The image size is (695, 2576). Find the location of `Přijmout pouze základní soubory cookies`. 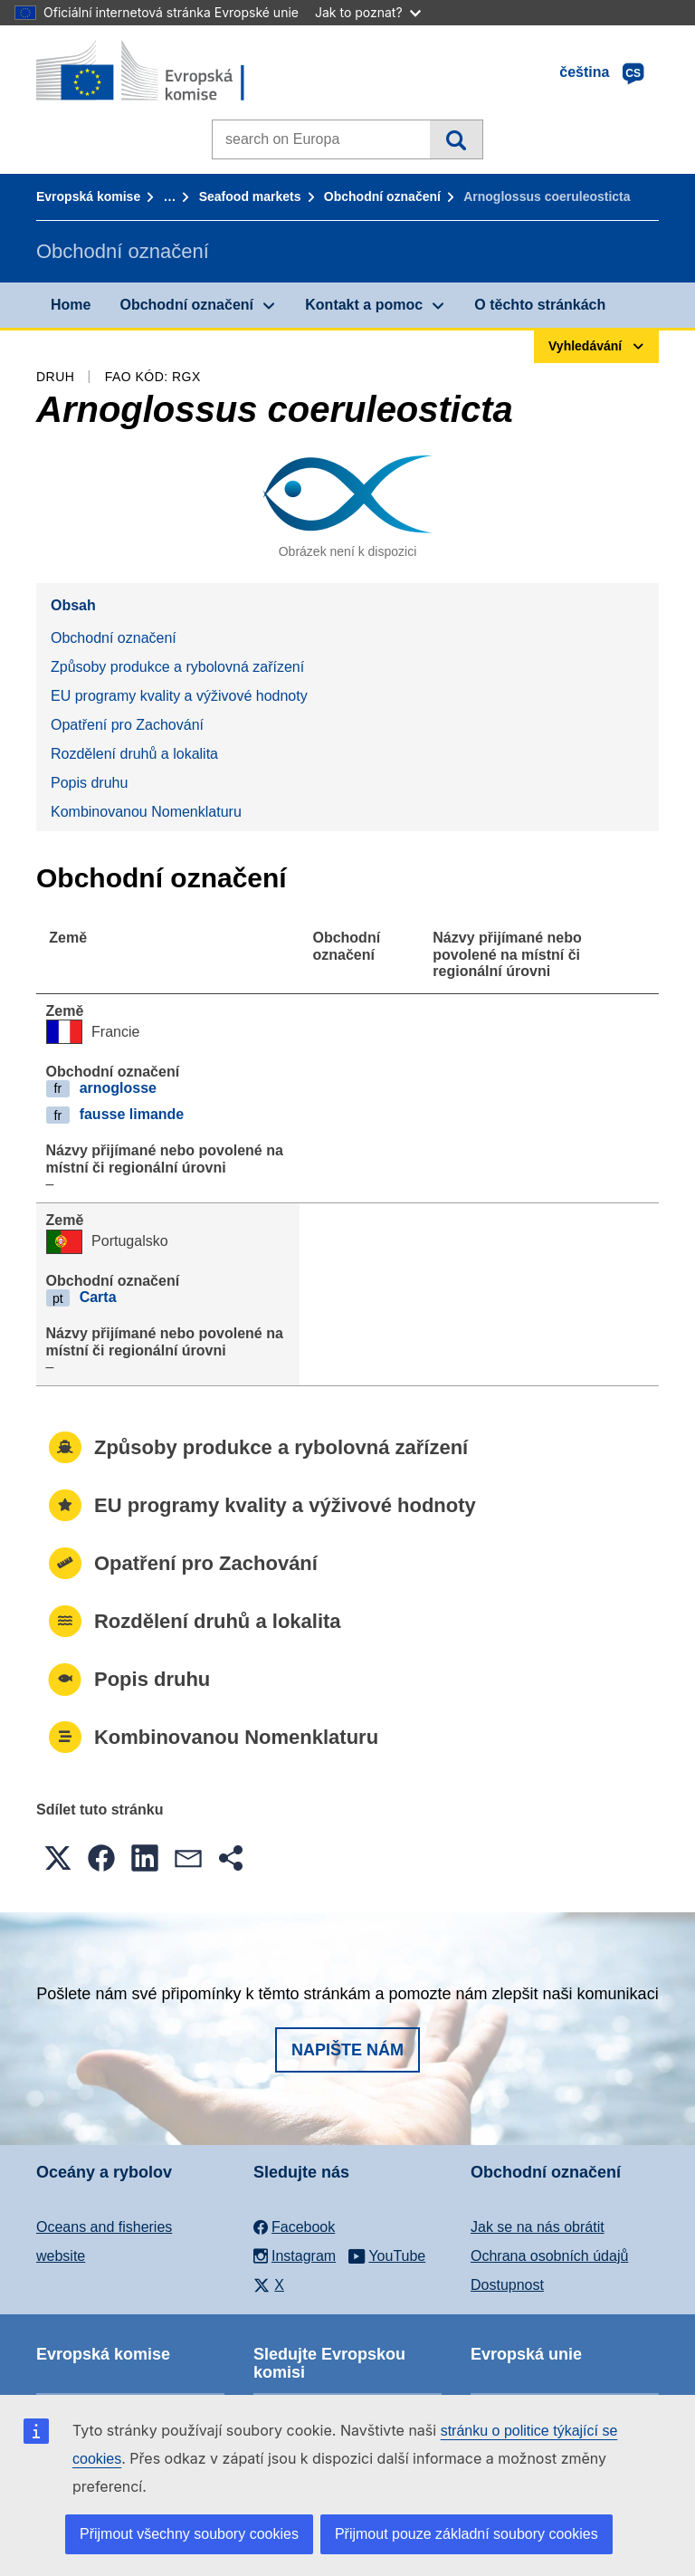

Přijmout pouze základní soubory cookies is located at coordinates (466, 2534).